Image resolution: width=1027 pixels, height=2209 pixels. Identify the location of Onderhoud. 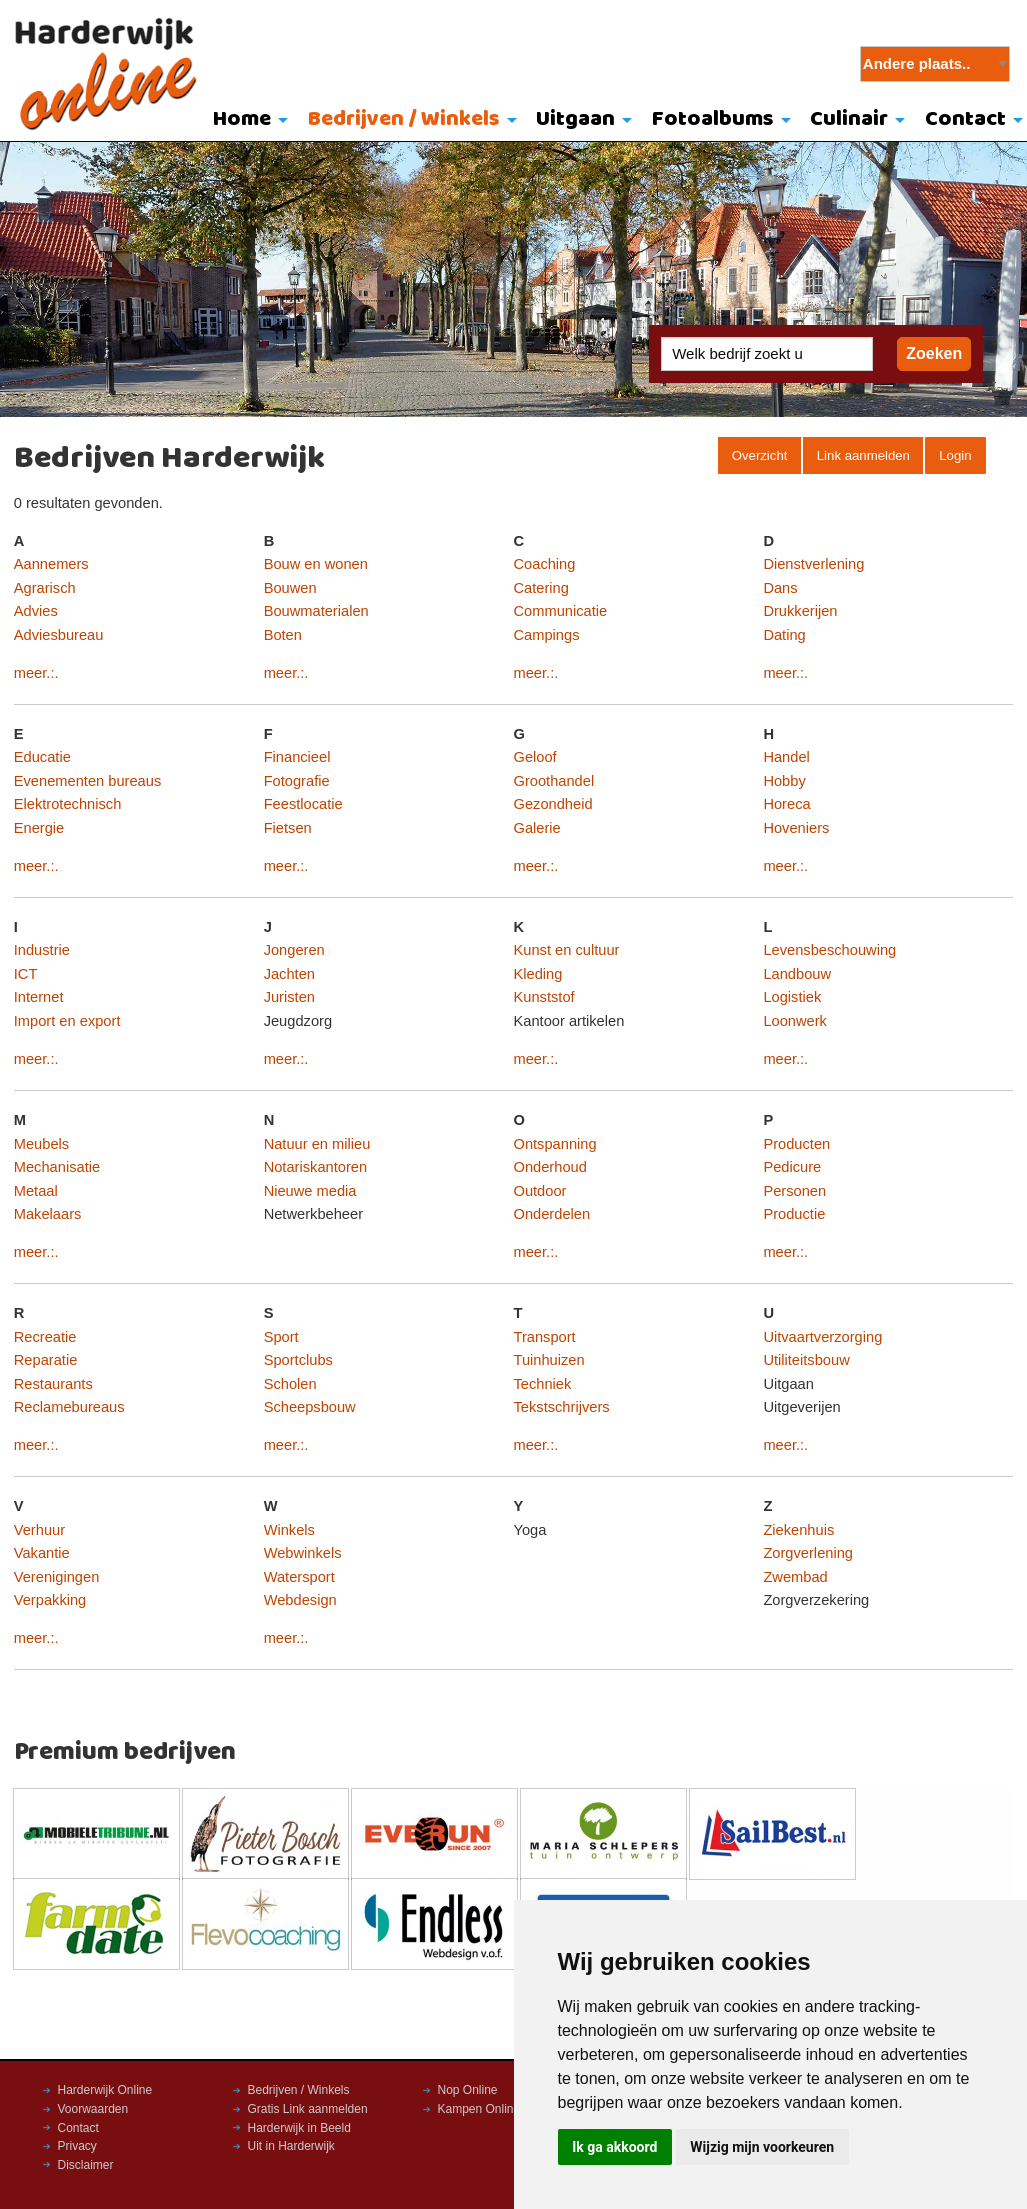
(550, 1167).